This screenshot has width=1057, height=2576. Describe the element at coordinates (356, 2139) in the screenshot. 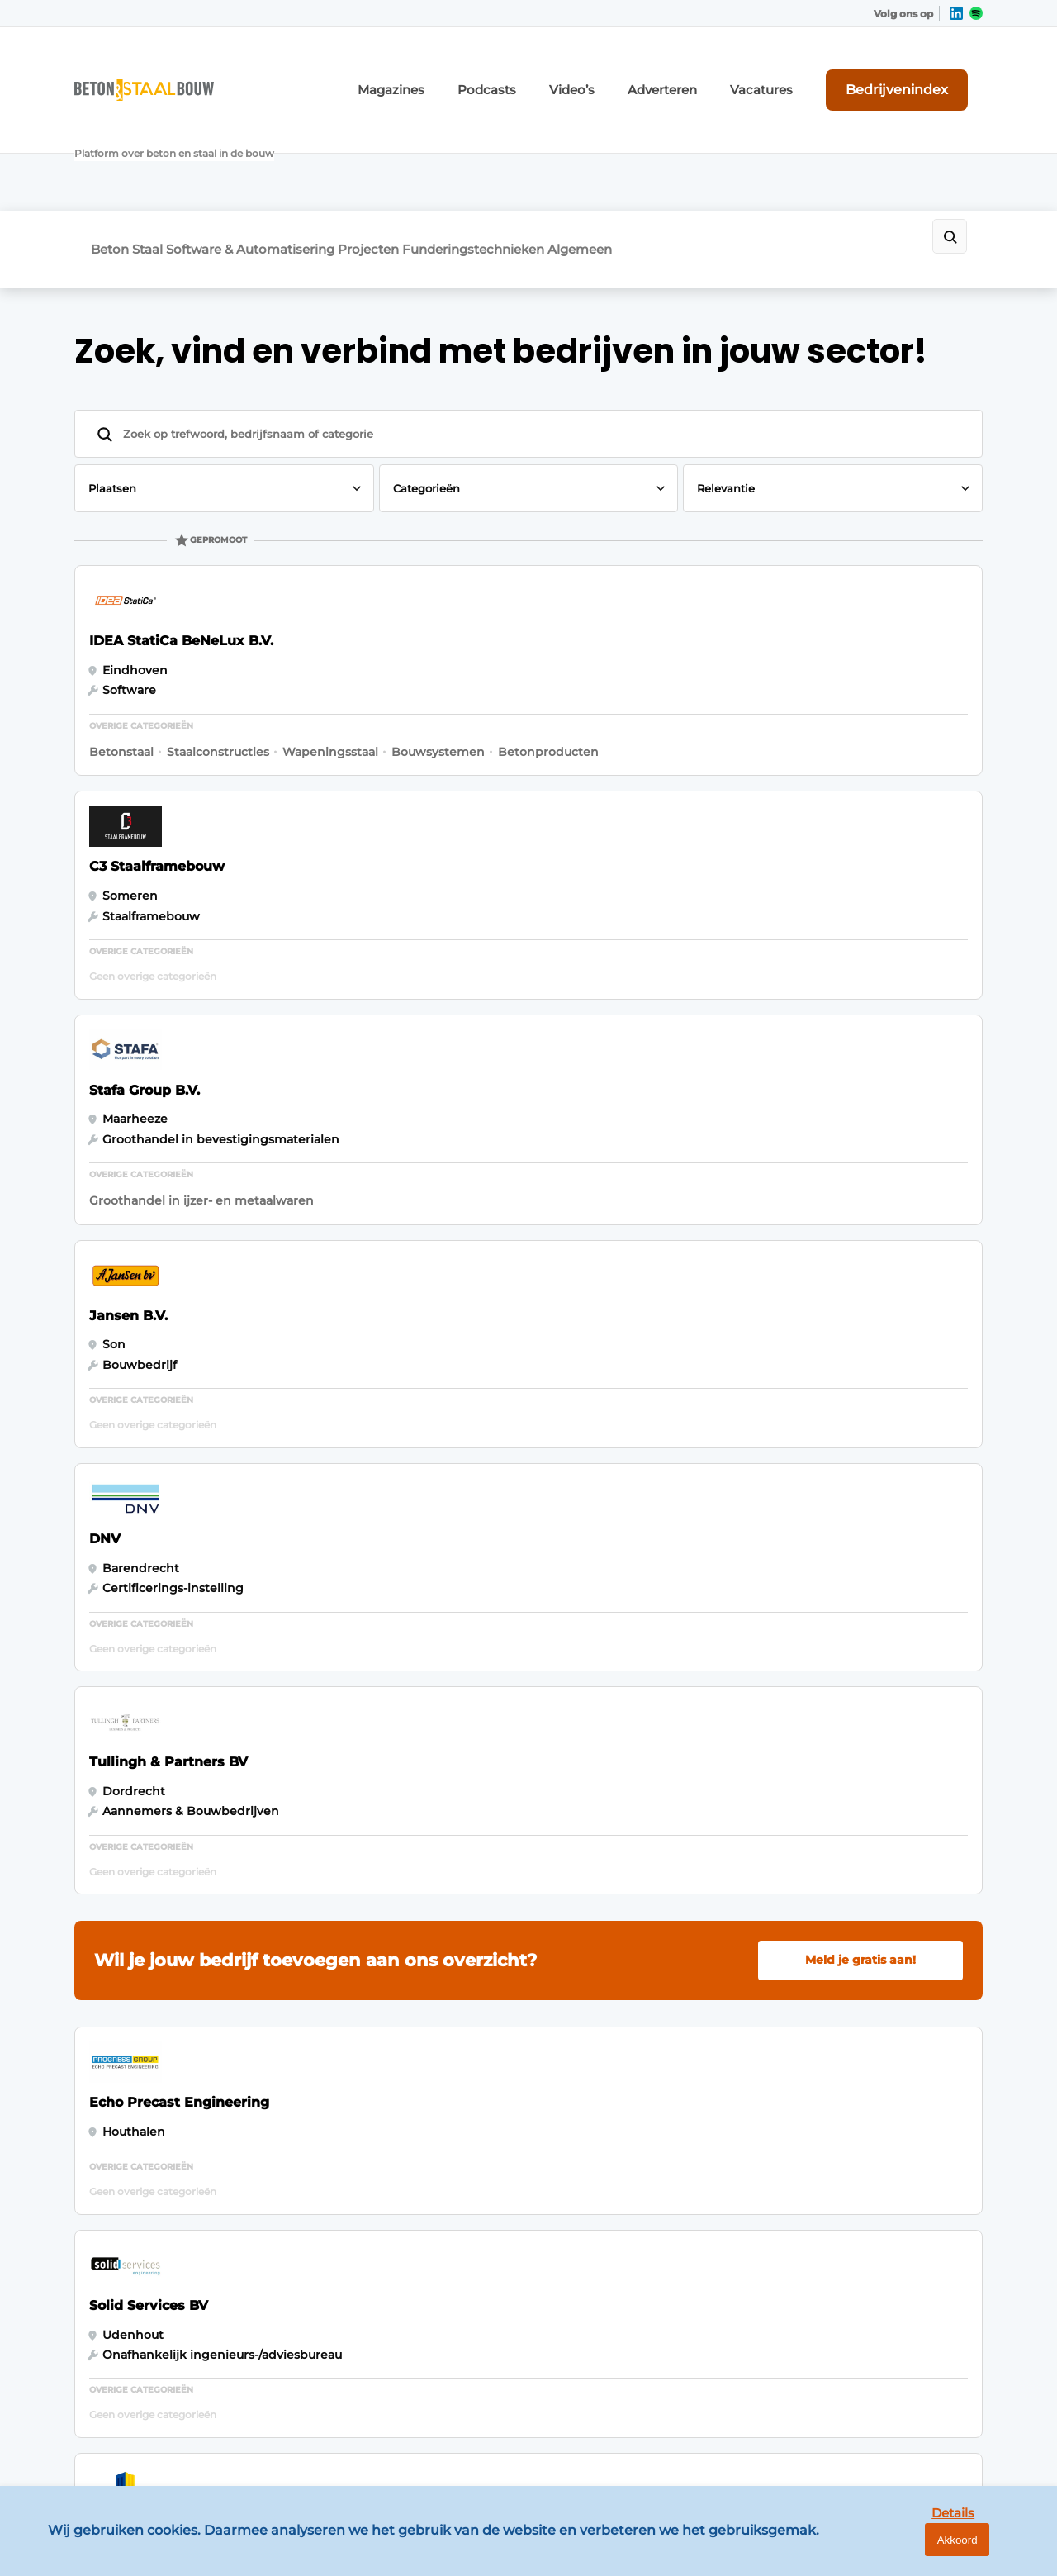

I see `Contact opnemen` at that location.